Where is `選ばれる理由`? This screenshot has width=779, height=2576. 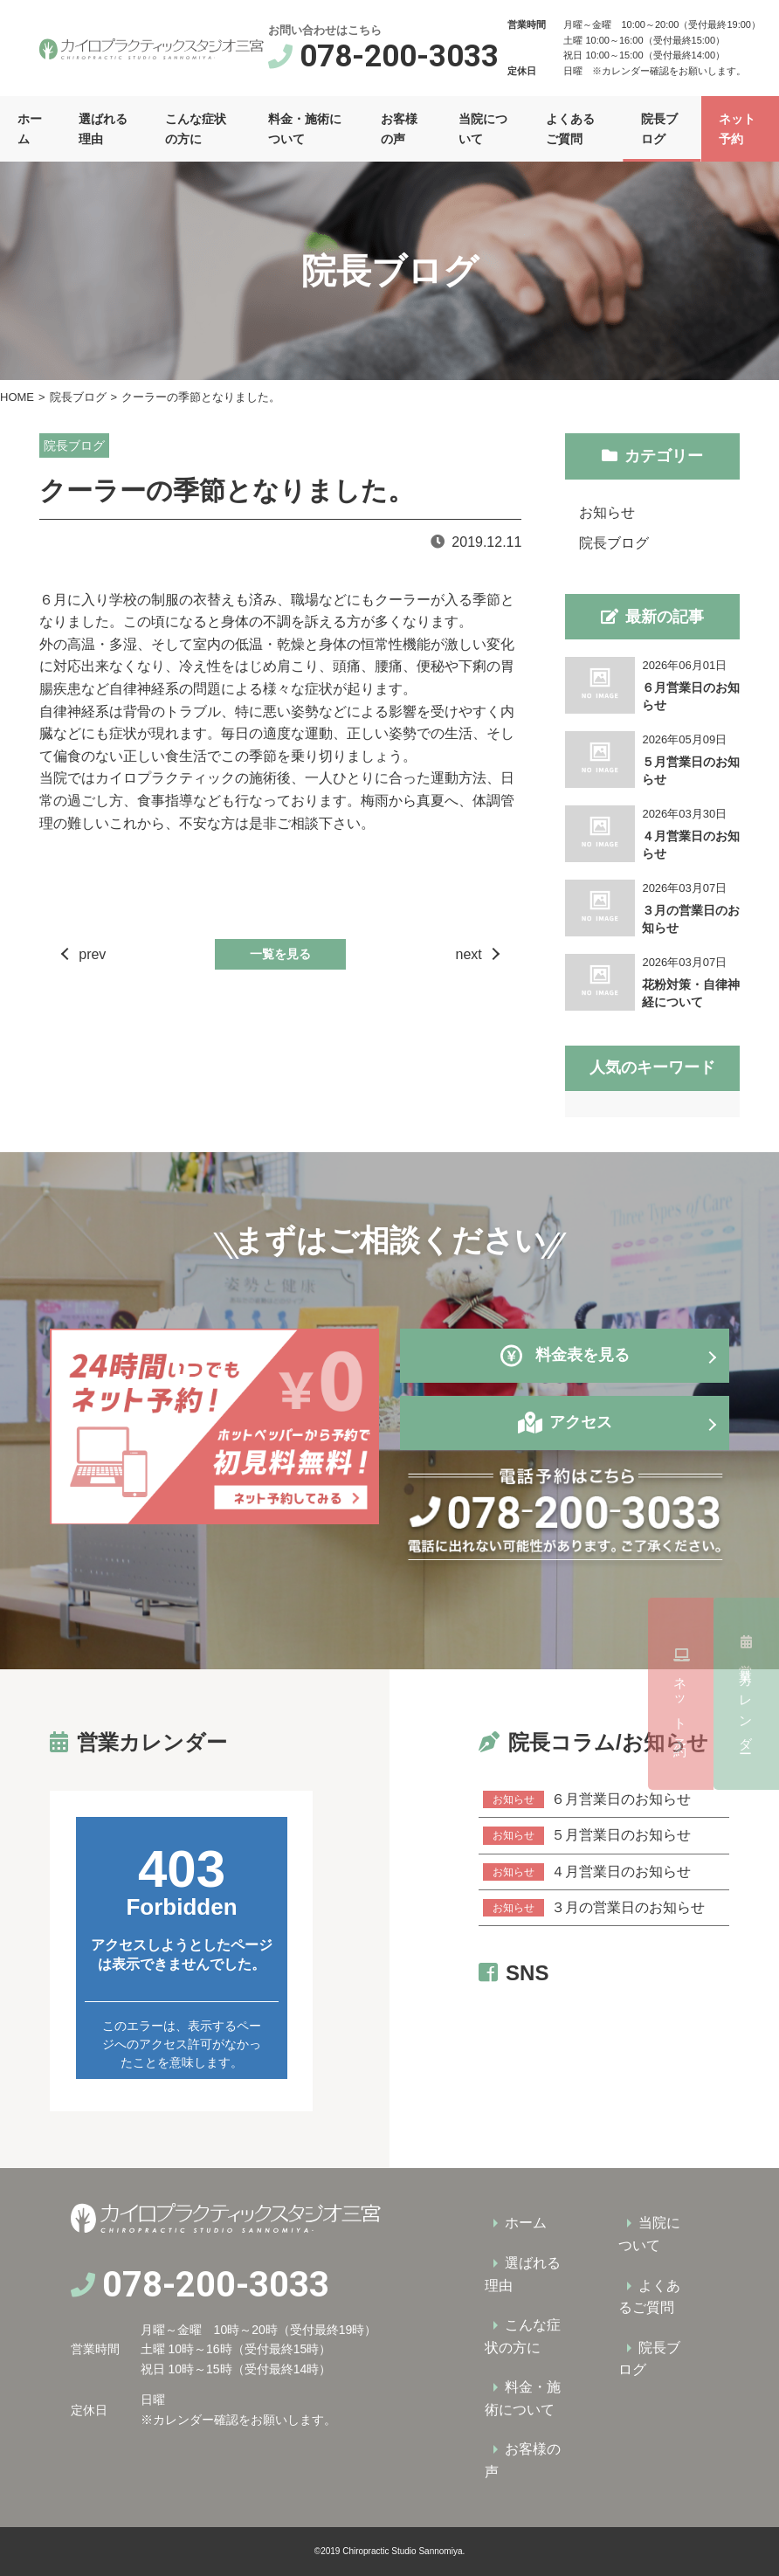
選ばれる理由 is located at coordinates (103, 128).